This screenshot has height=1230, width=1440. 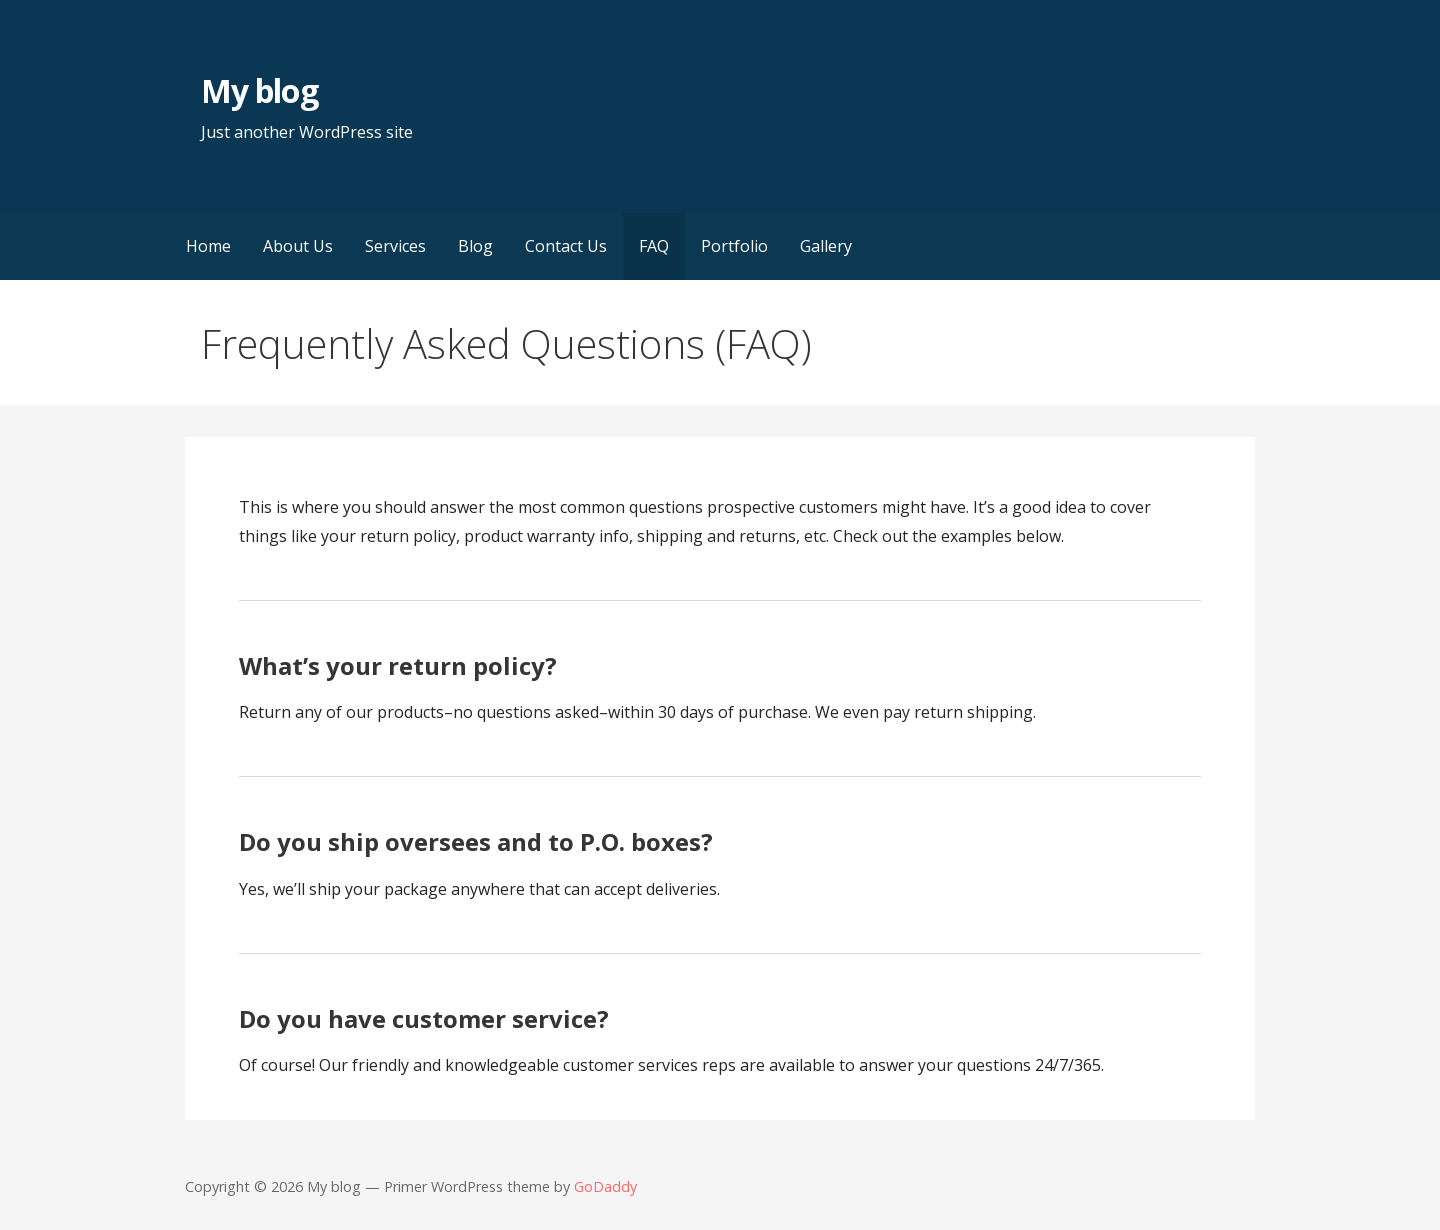 I want to click on Services, so click(x=395, y=246).